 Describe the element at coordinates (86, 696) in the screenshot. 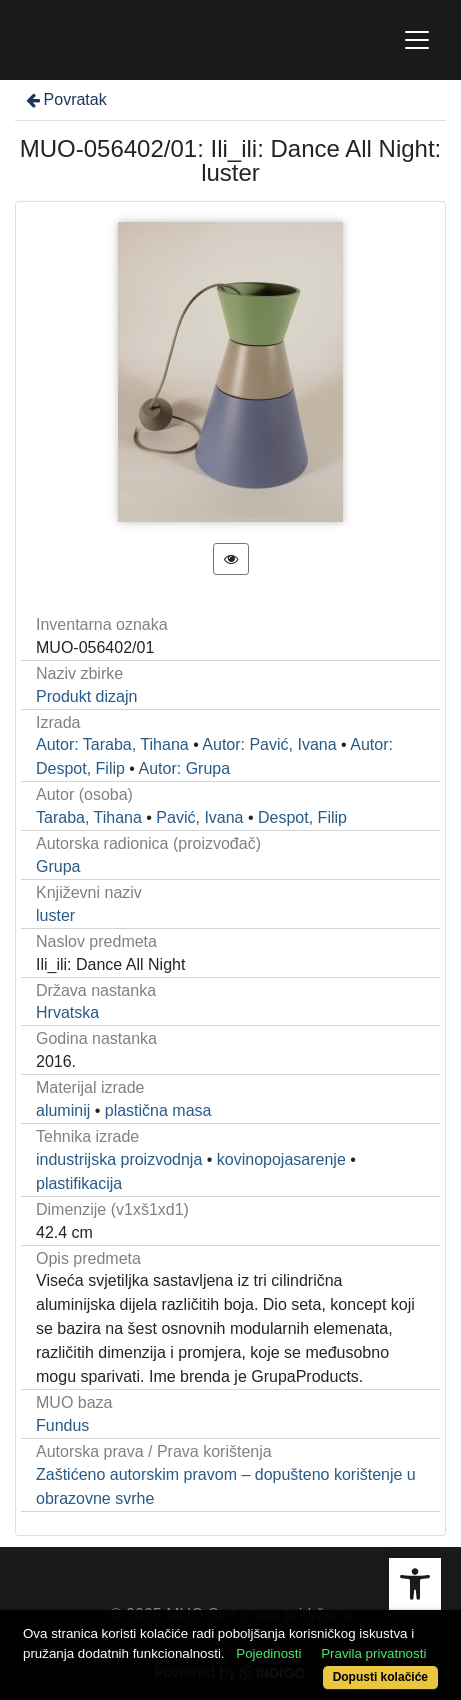

I see `Produkt dizajn` at that location.